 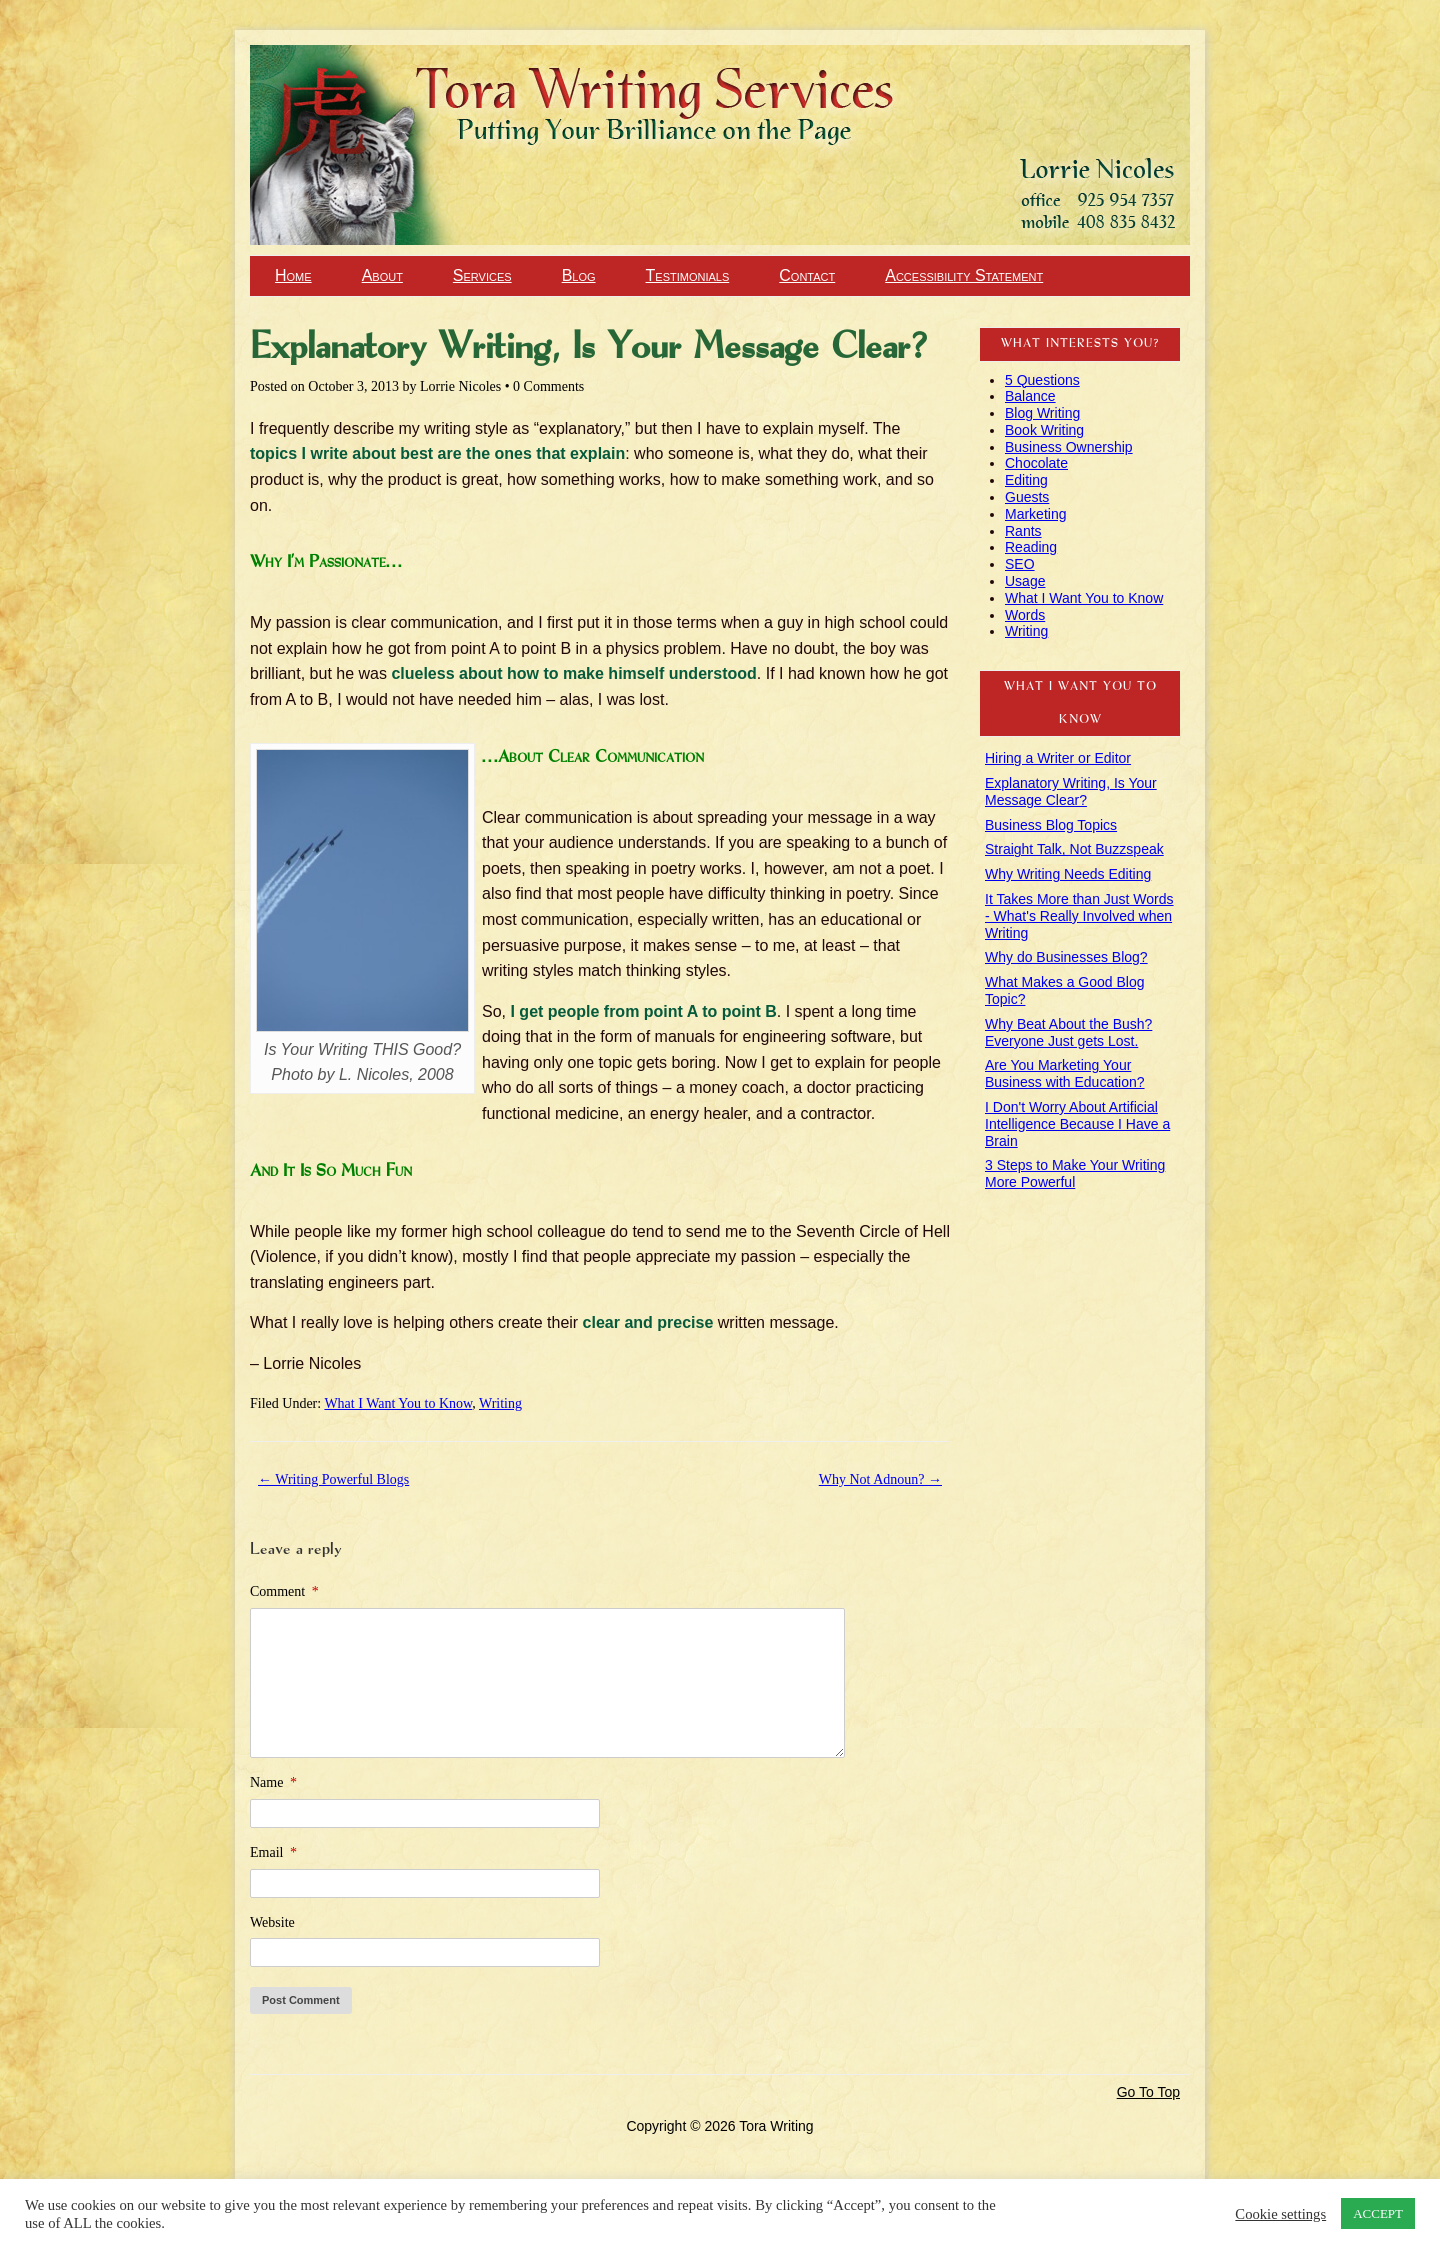 What do you see at coordinates (1069, 447) in the screenshot?
I see `Business Ownership` at bounding box center [1069, 447].